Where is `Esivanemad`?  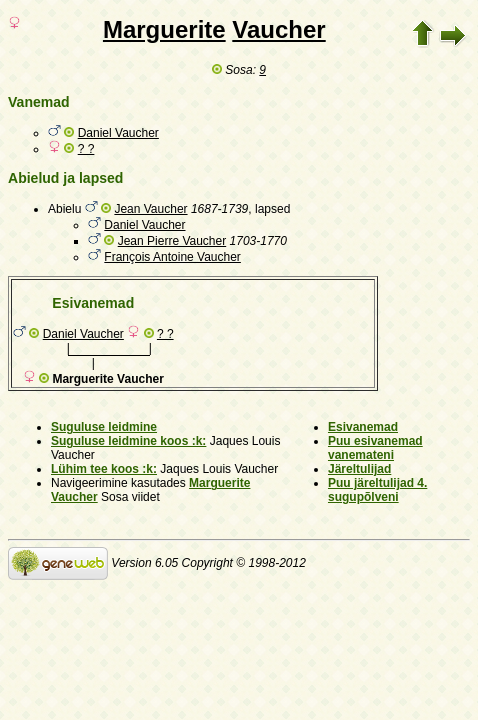 Esivanemad is located at coordinates (363, 427).